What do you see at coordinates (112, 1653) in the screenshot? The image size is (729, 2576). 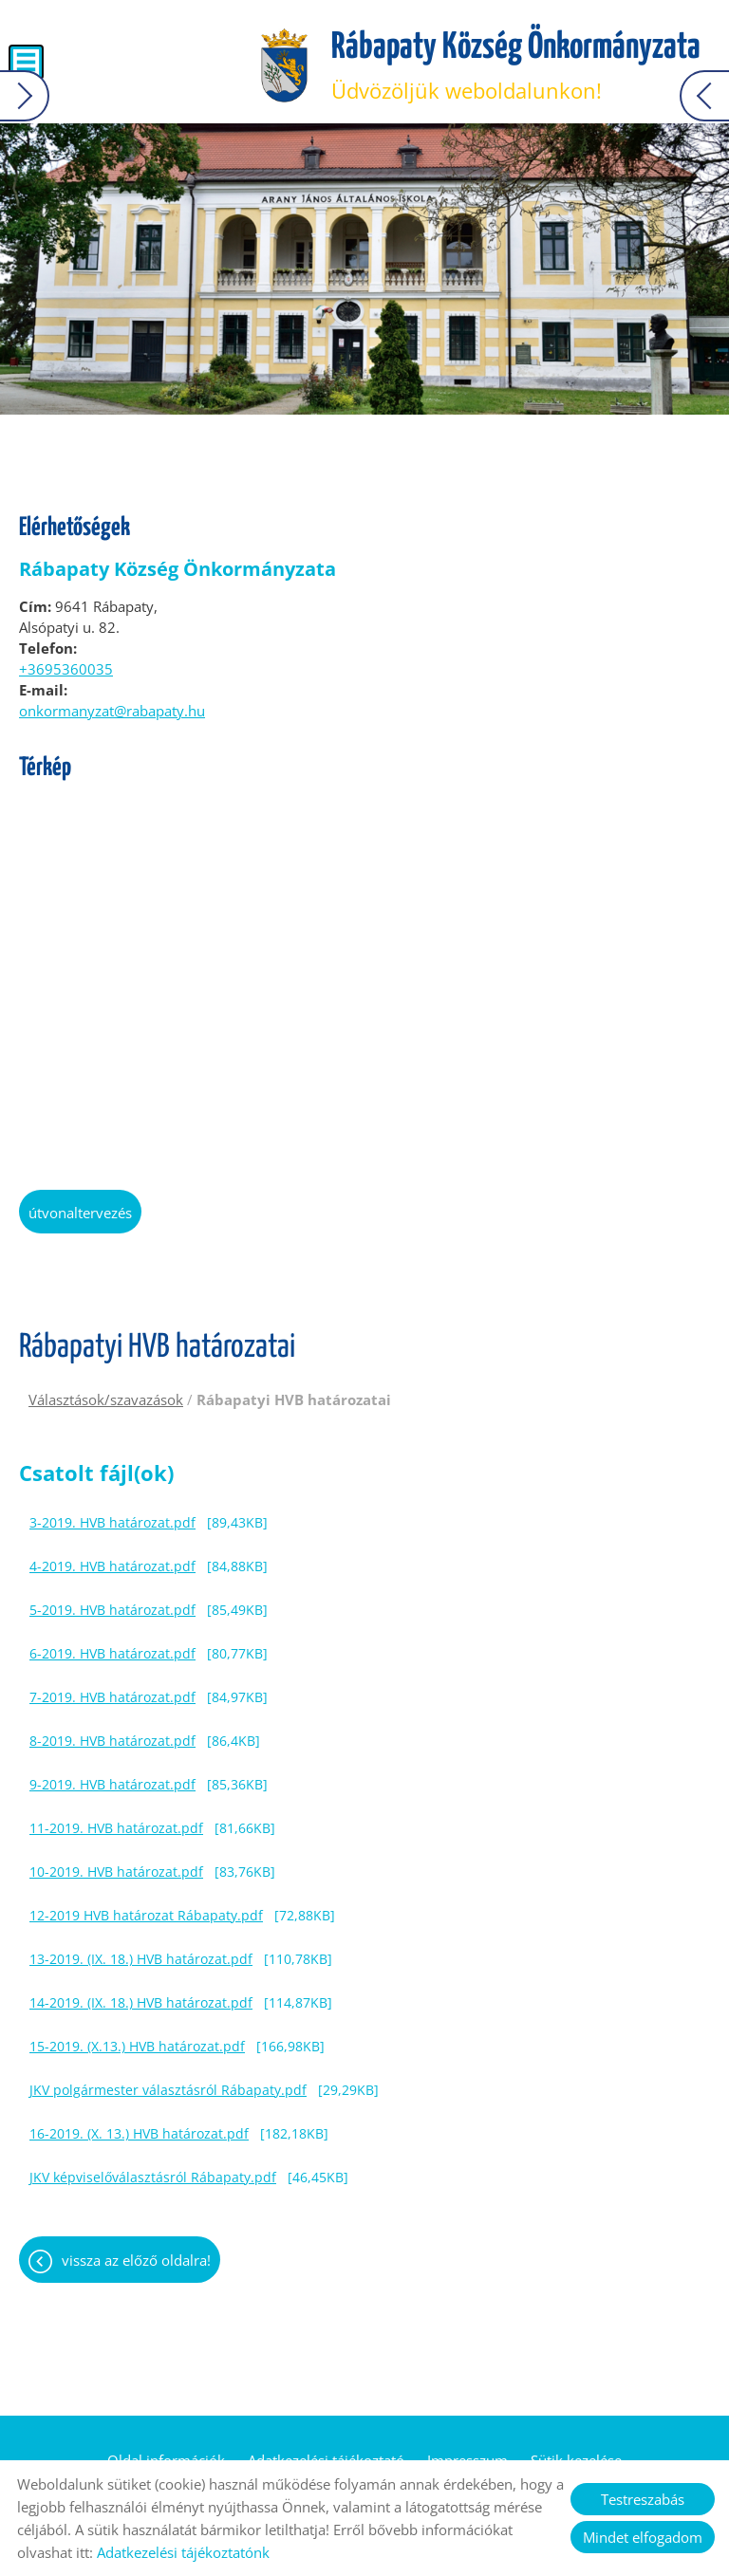 I see `6-2019. HVB határozat.pdf` at bounding box center [112, 1653].